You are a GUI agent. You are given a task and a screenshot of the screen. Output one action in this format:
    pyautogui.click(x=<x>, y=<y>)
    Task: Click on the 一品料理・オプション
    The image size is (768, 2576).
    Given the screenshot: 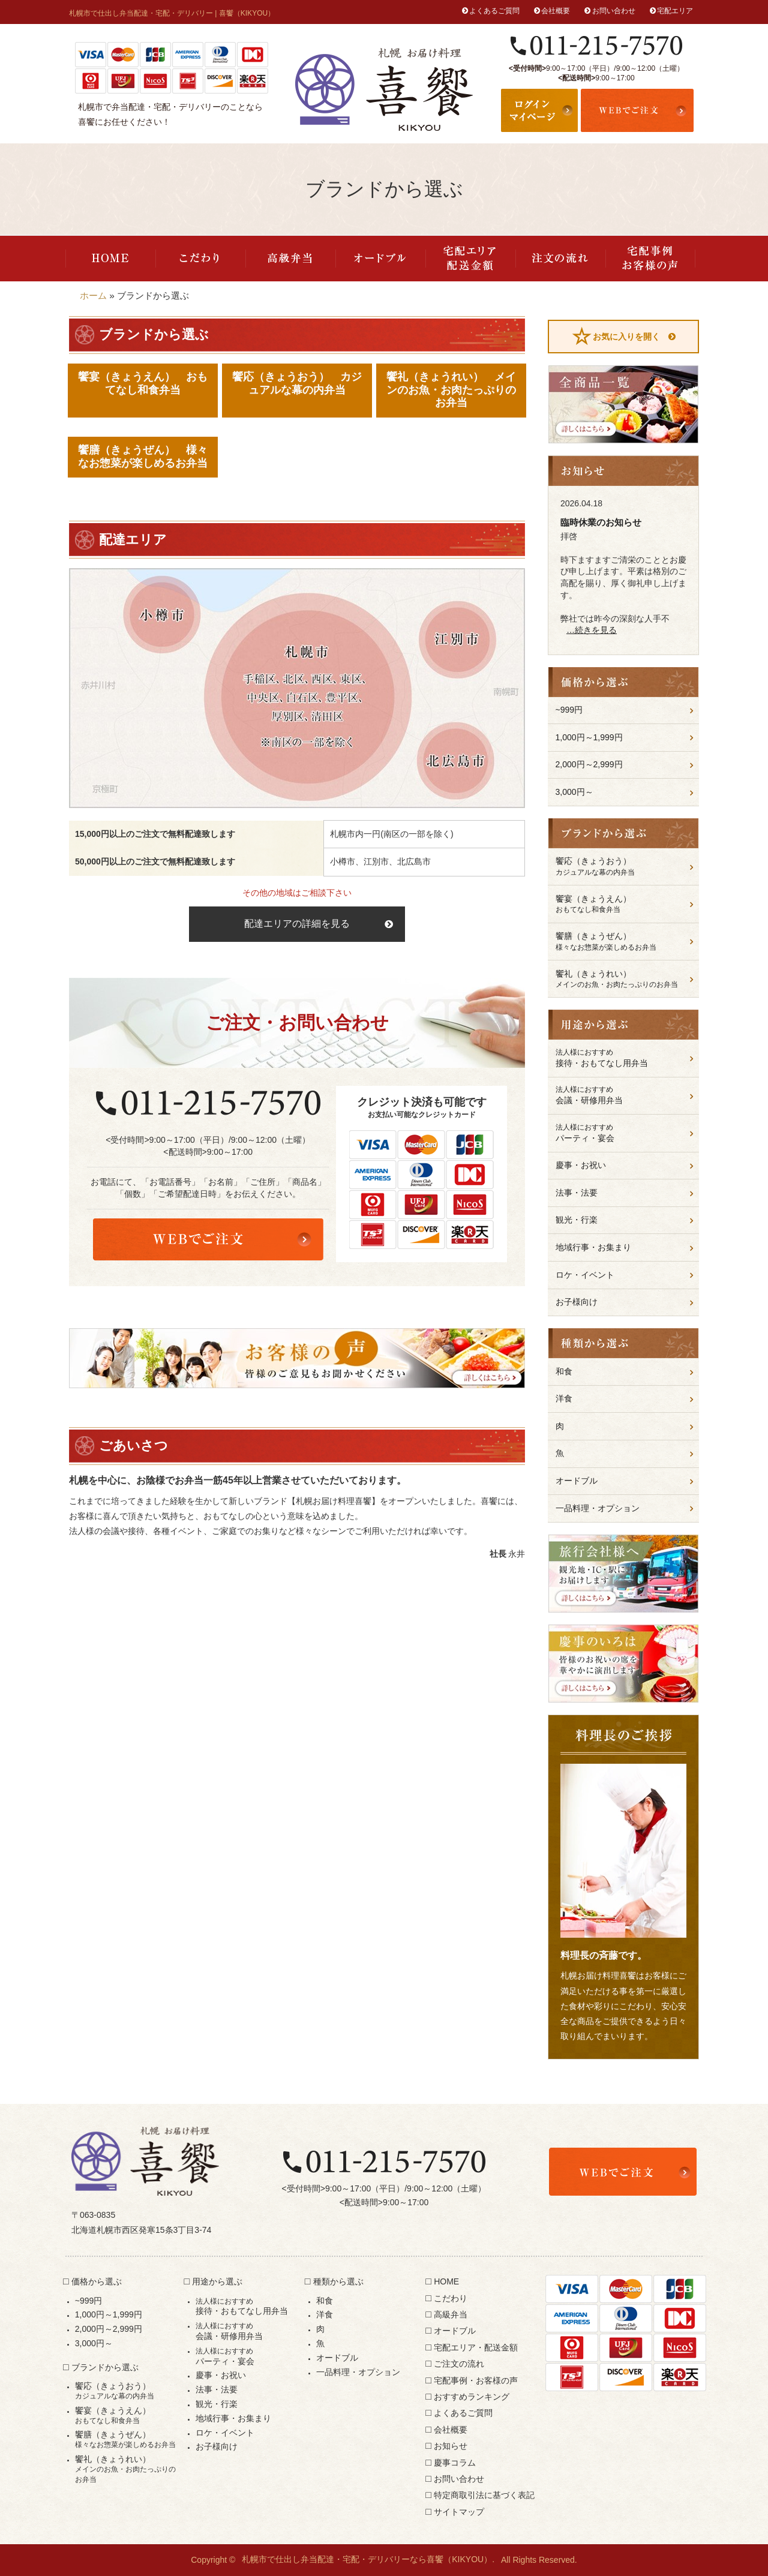 What is the action you would take?
    pyautogui.click(x=598, y=1508)
    